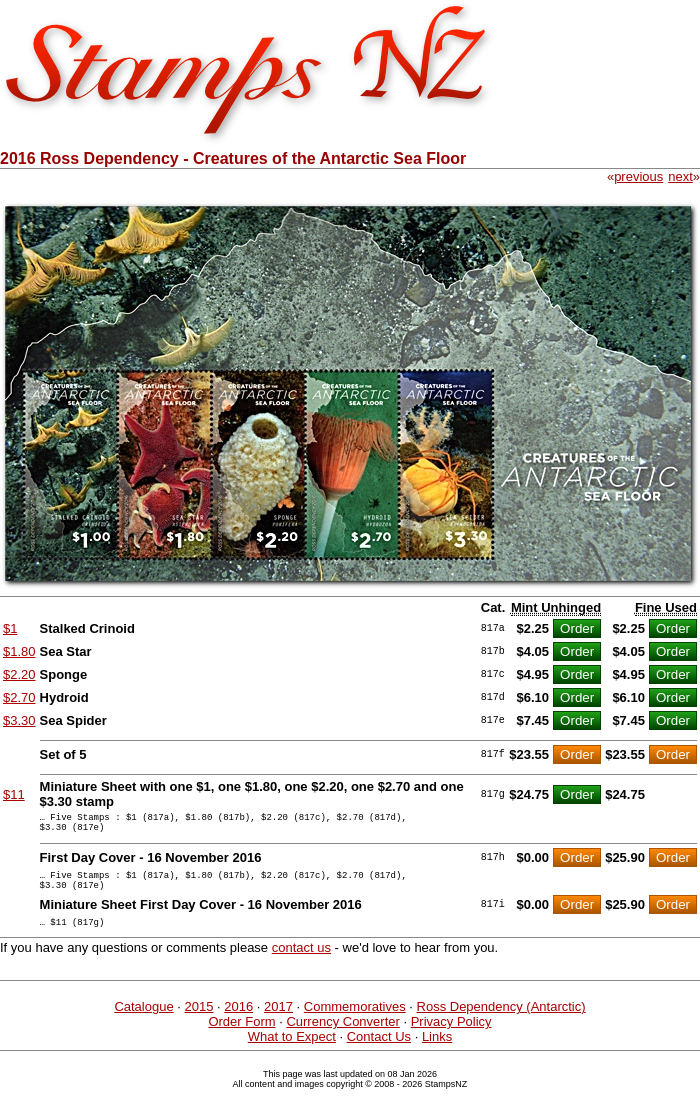 Image resolution: width=700 pixels, height=1115 pixels. Describe the element at coordinates (14, 794) in the screenshot. I see `$11` at that location.